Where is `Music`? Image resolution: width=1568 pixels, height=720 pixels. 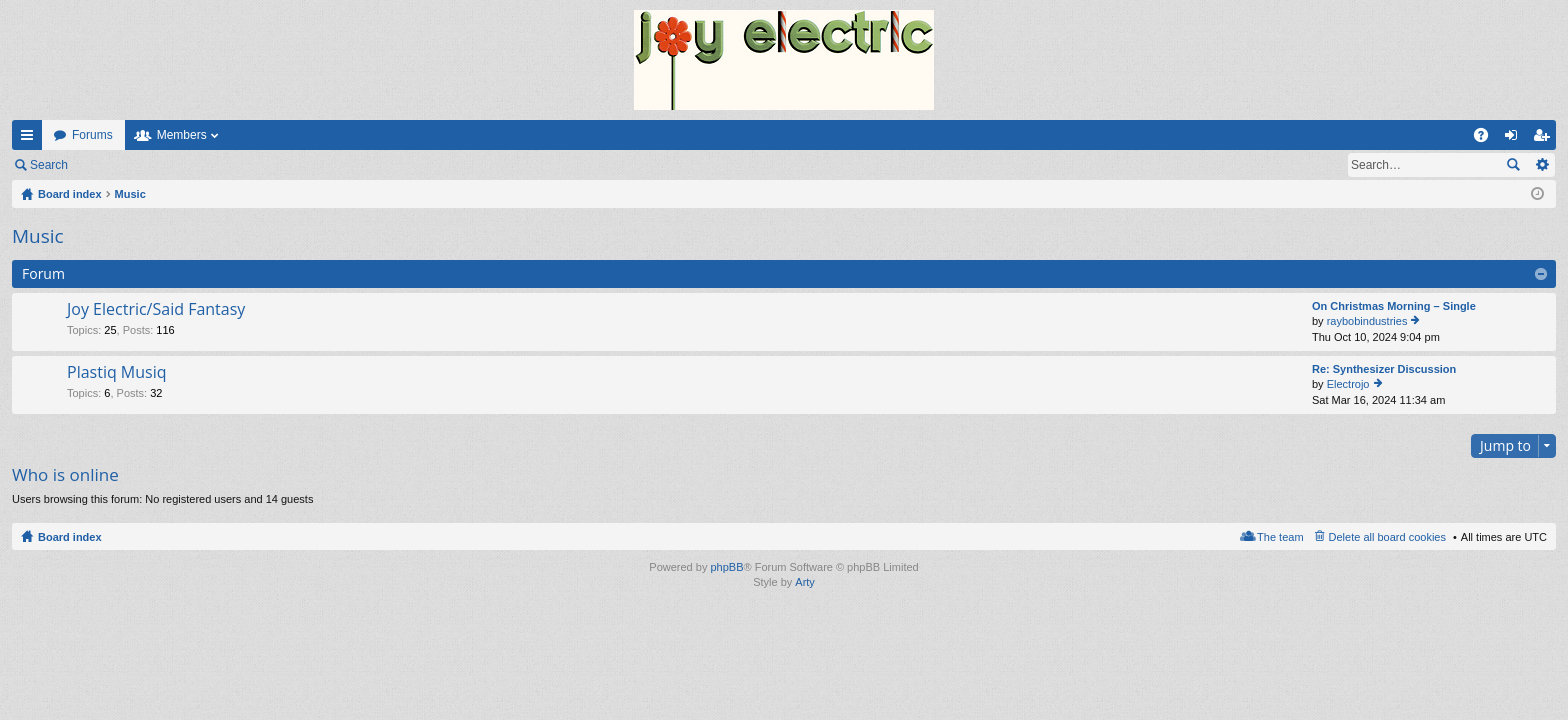
Music is located at coordinates (38, 236).